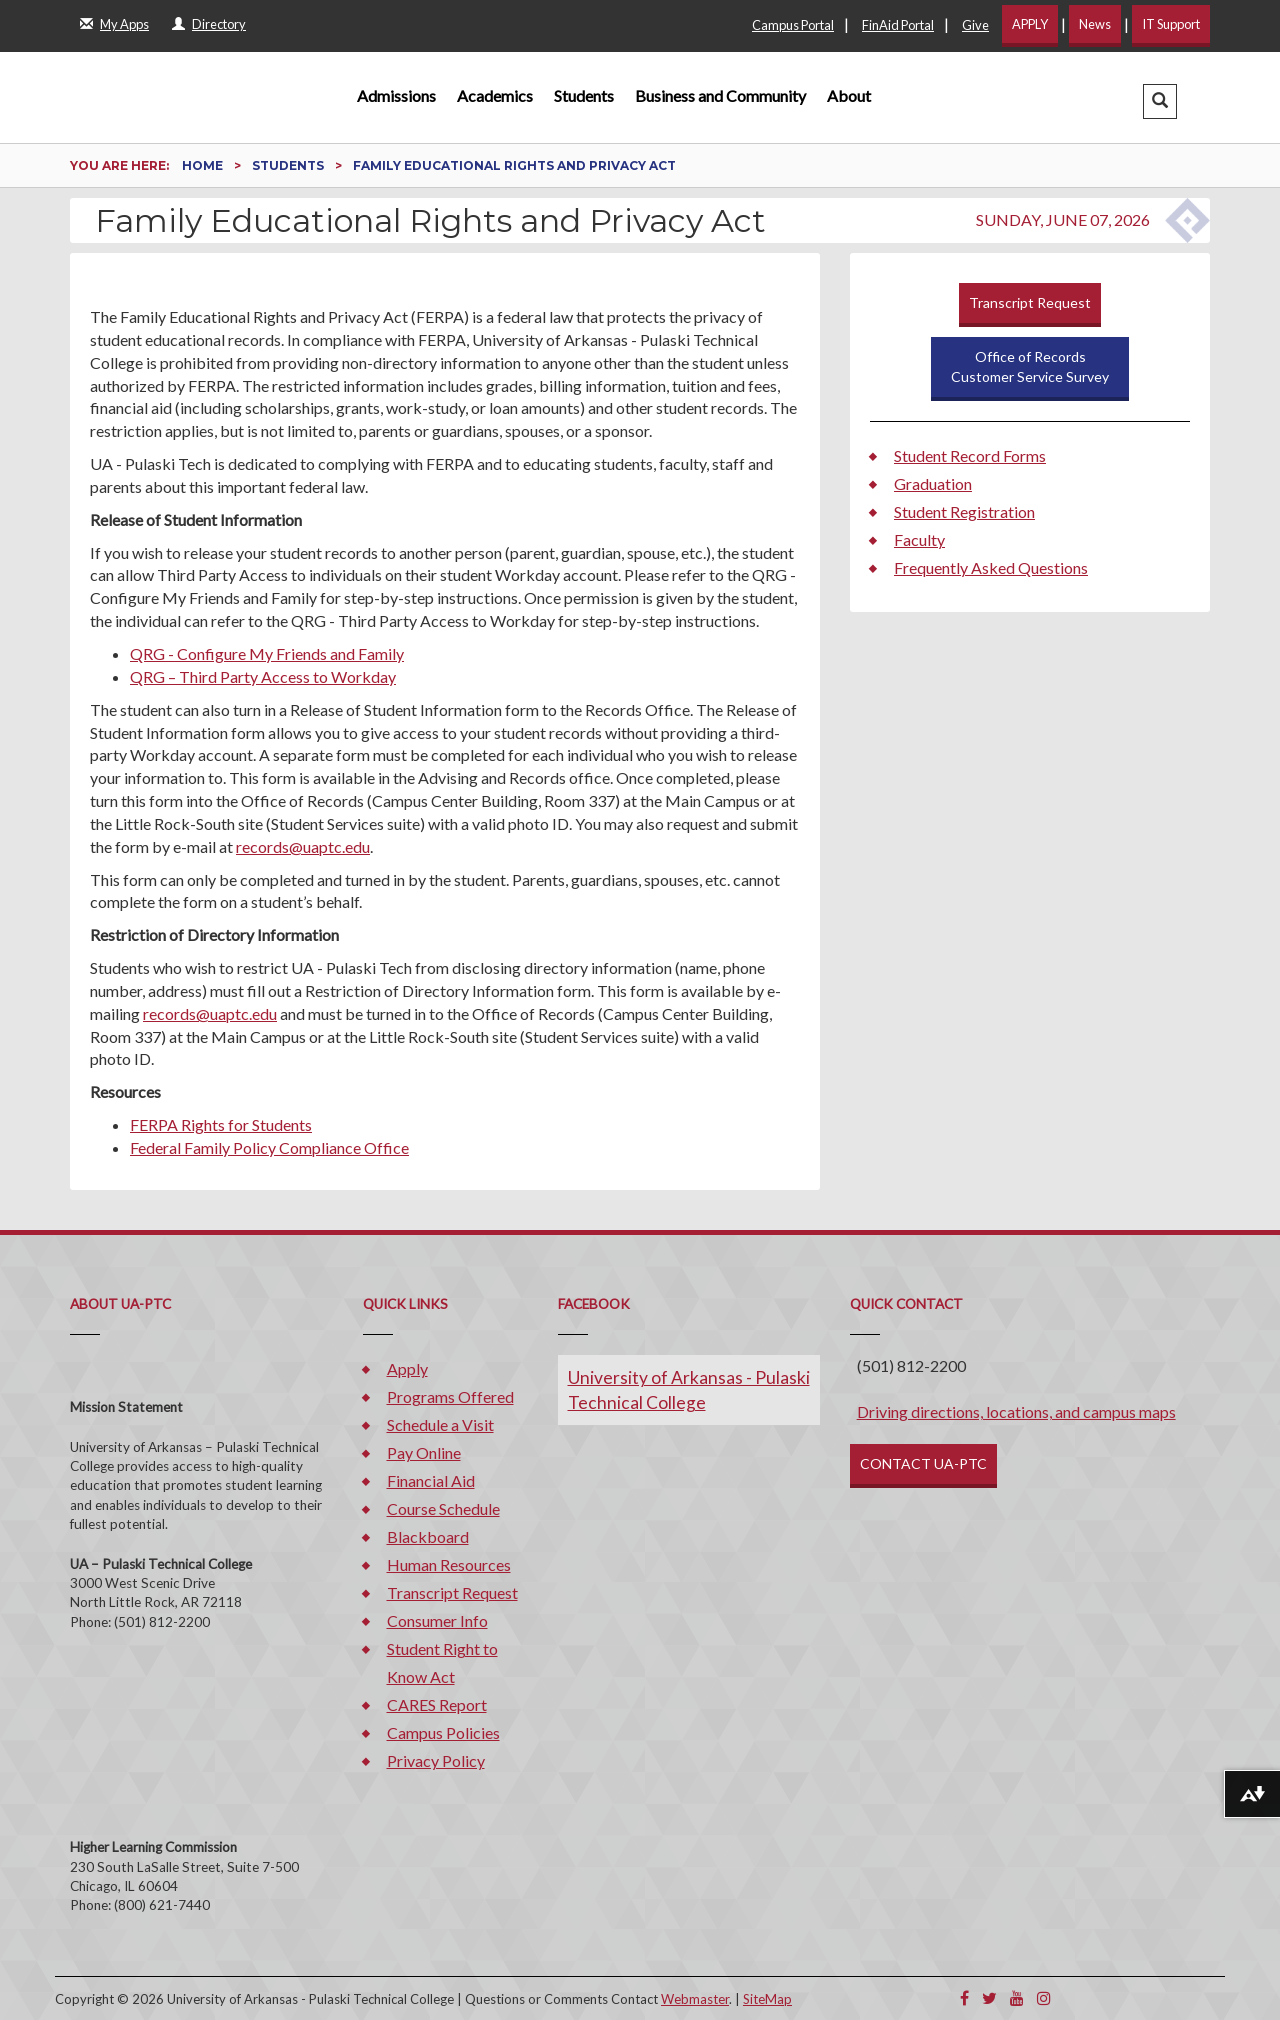 This screenshot has width=1280, height=2020. What do you see at coordinates (428, 1536) in the screenshot?
I see `Blackboard` at bounding box center [428, 1536].